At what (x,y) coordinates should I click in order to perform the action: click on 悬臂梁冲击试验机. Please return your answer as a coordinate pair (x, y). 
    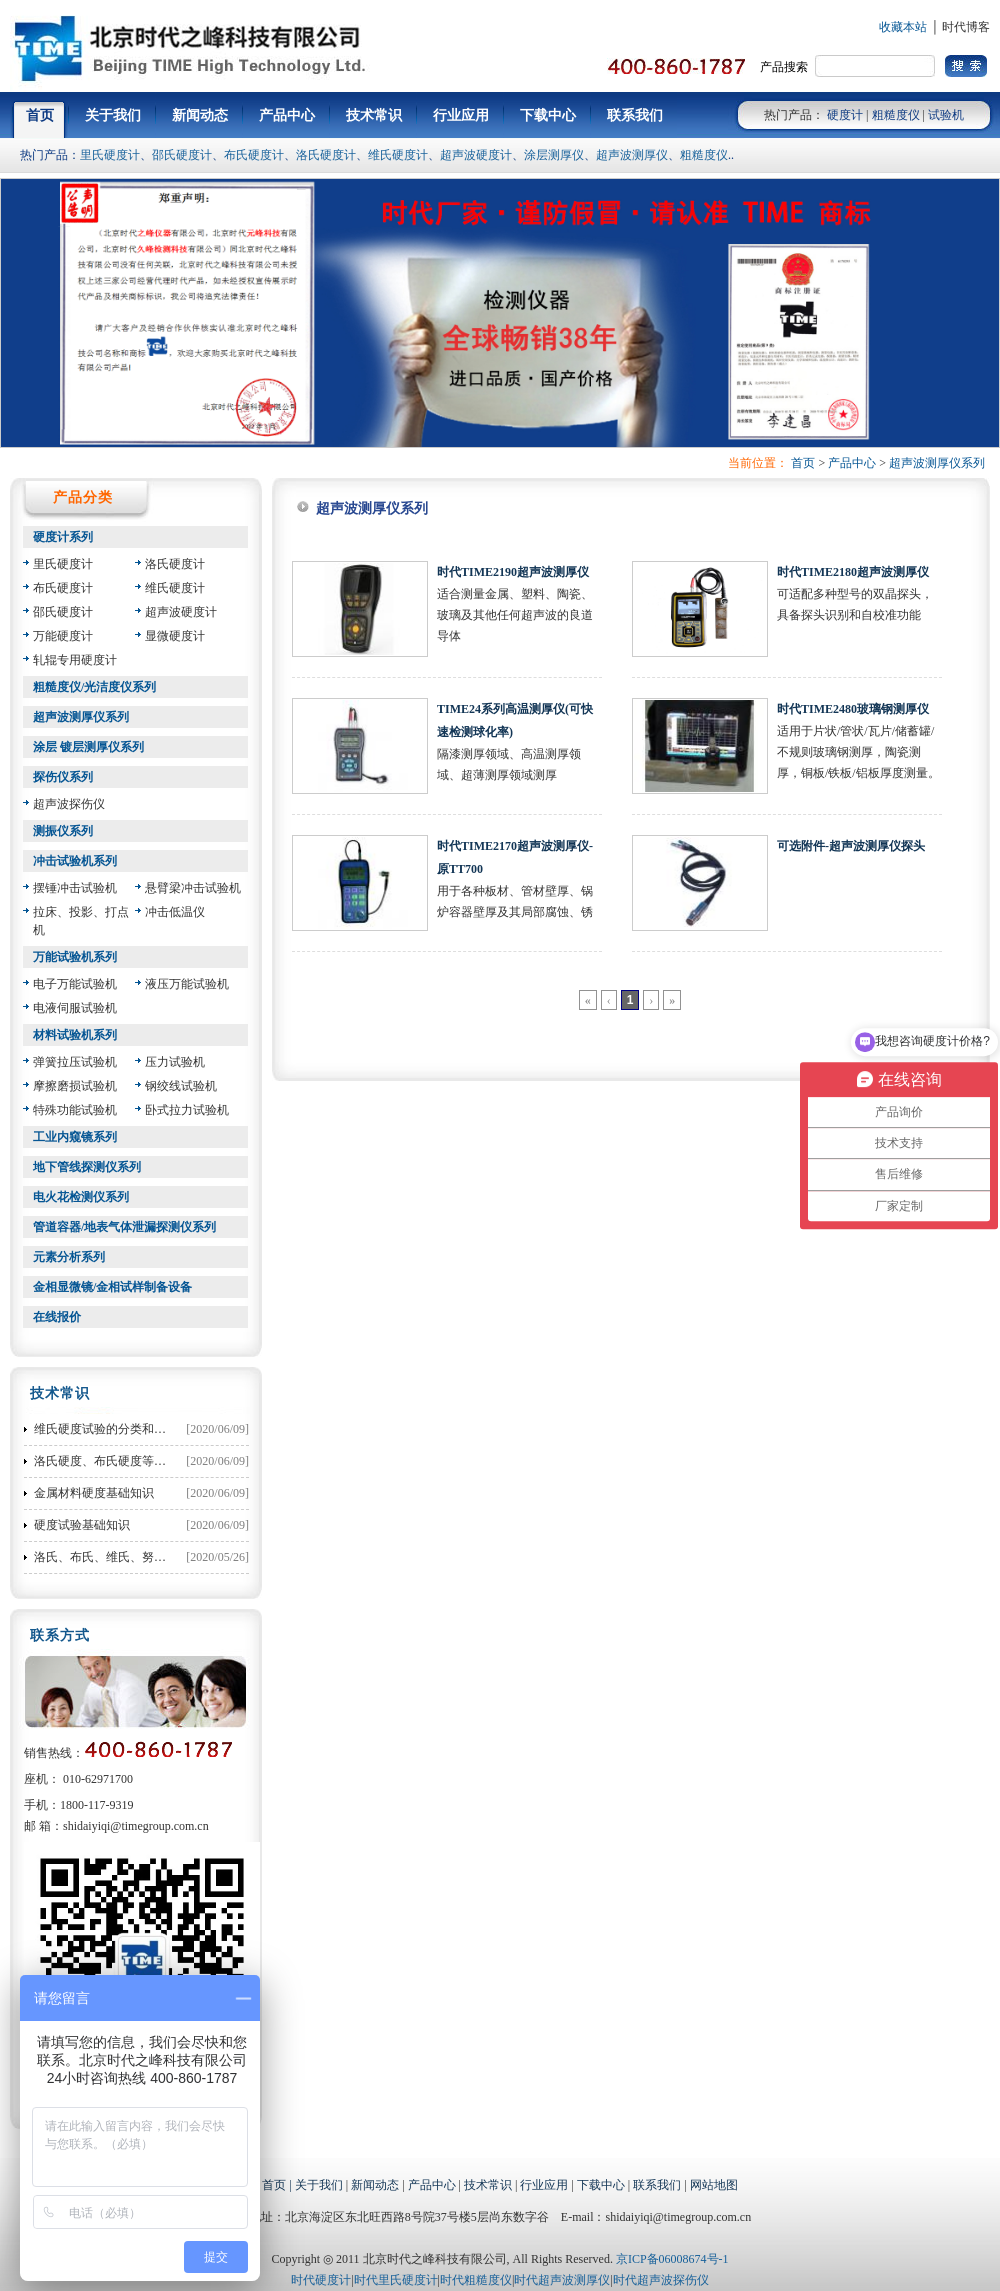
    Looking at the image, I should click on (193, 888).